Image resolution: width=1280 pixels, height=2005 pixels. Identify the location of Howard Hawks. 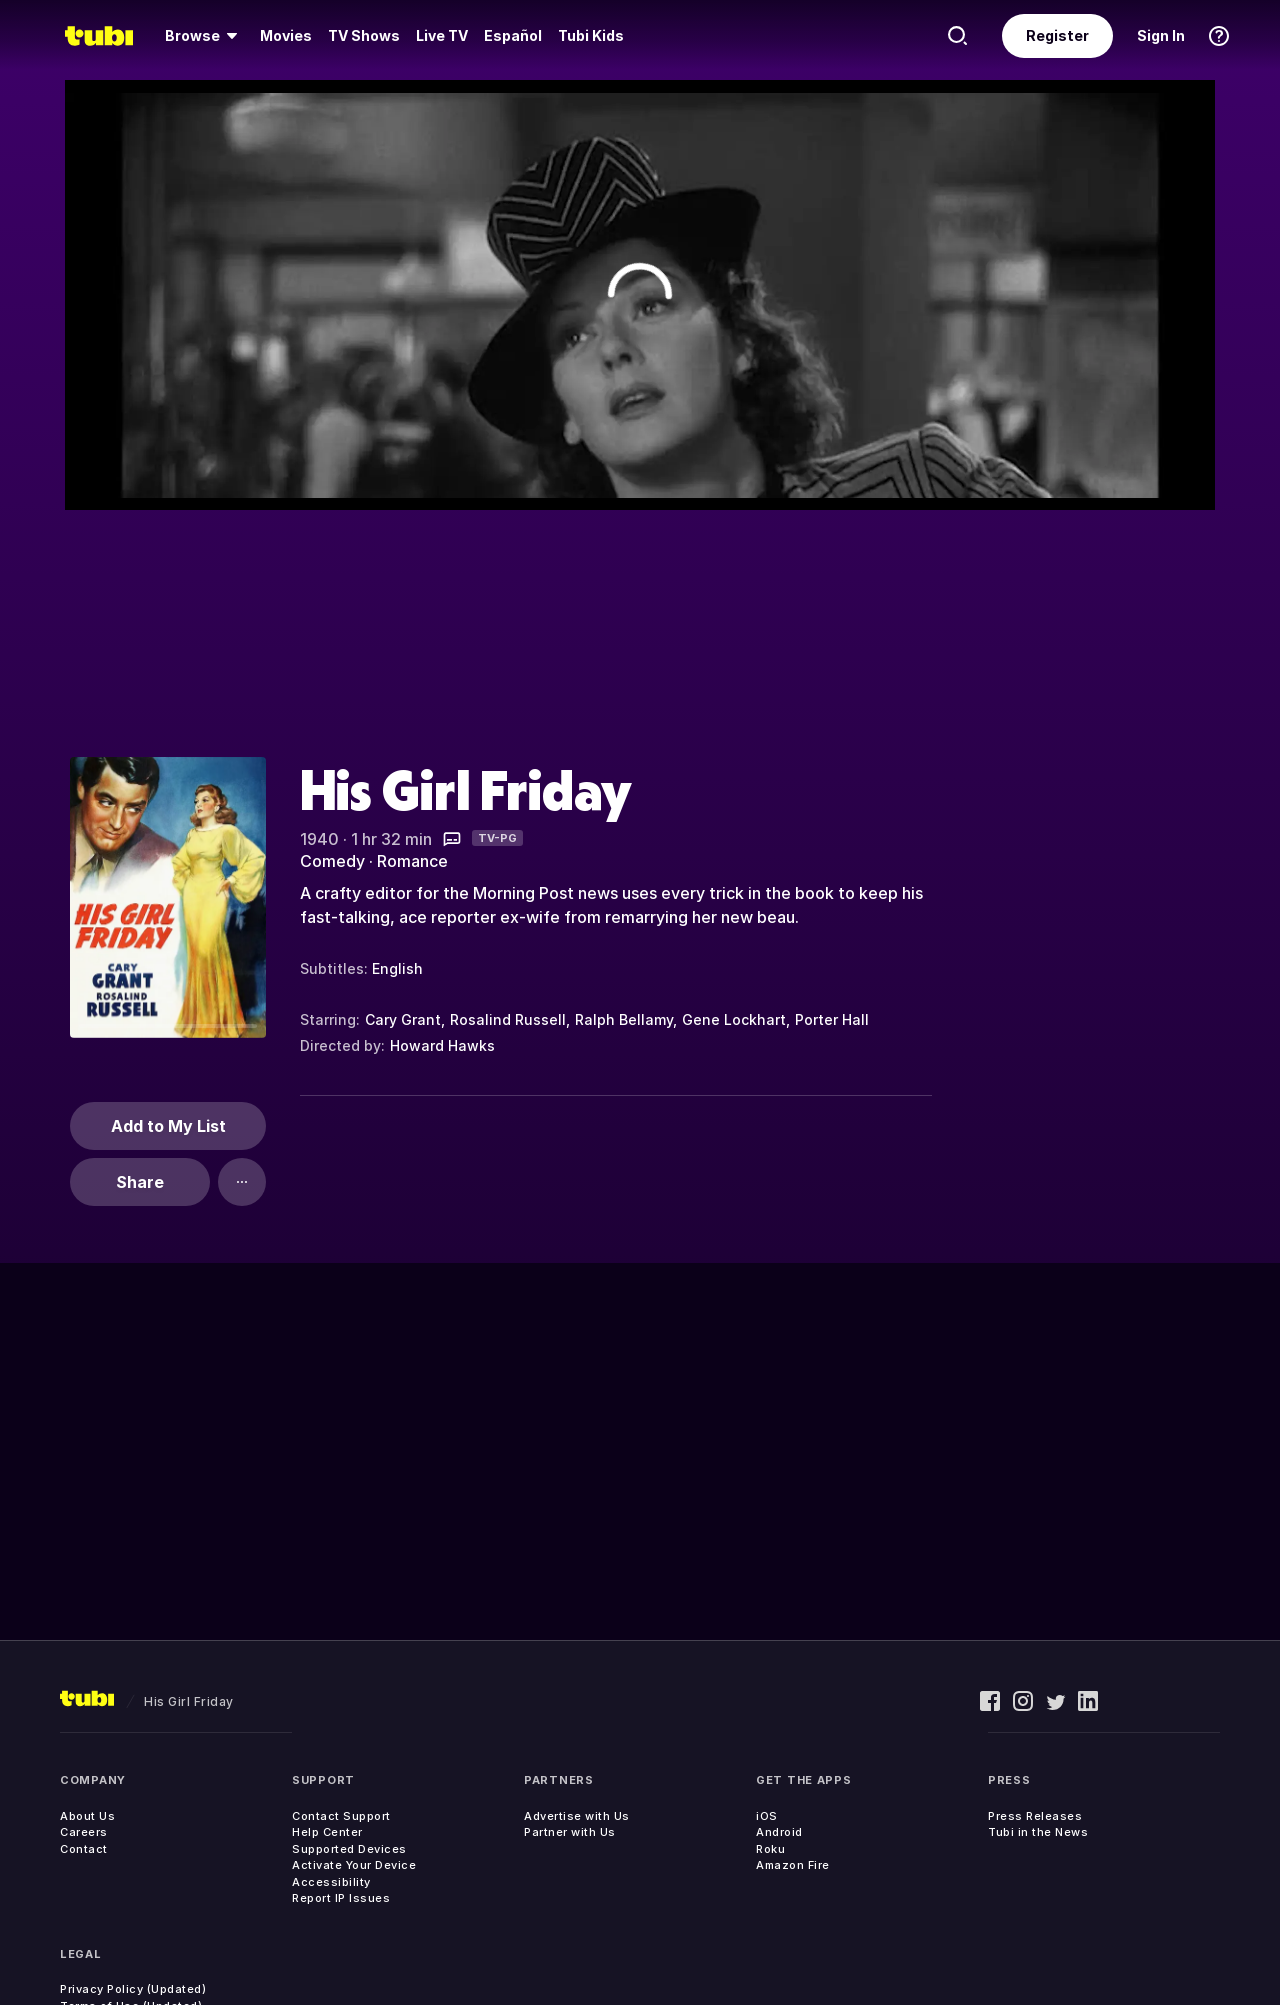
(442, 1045).